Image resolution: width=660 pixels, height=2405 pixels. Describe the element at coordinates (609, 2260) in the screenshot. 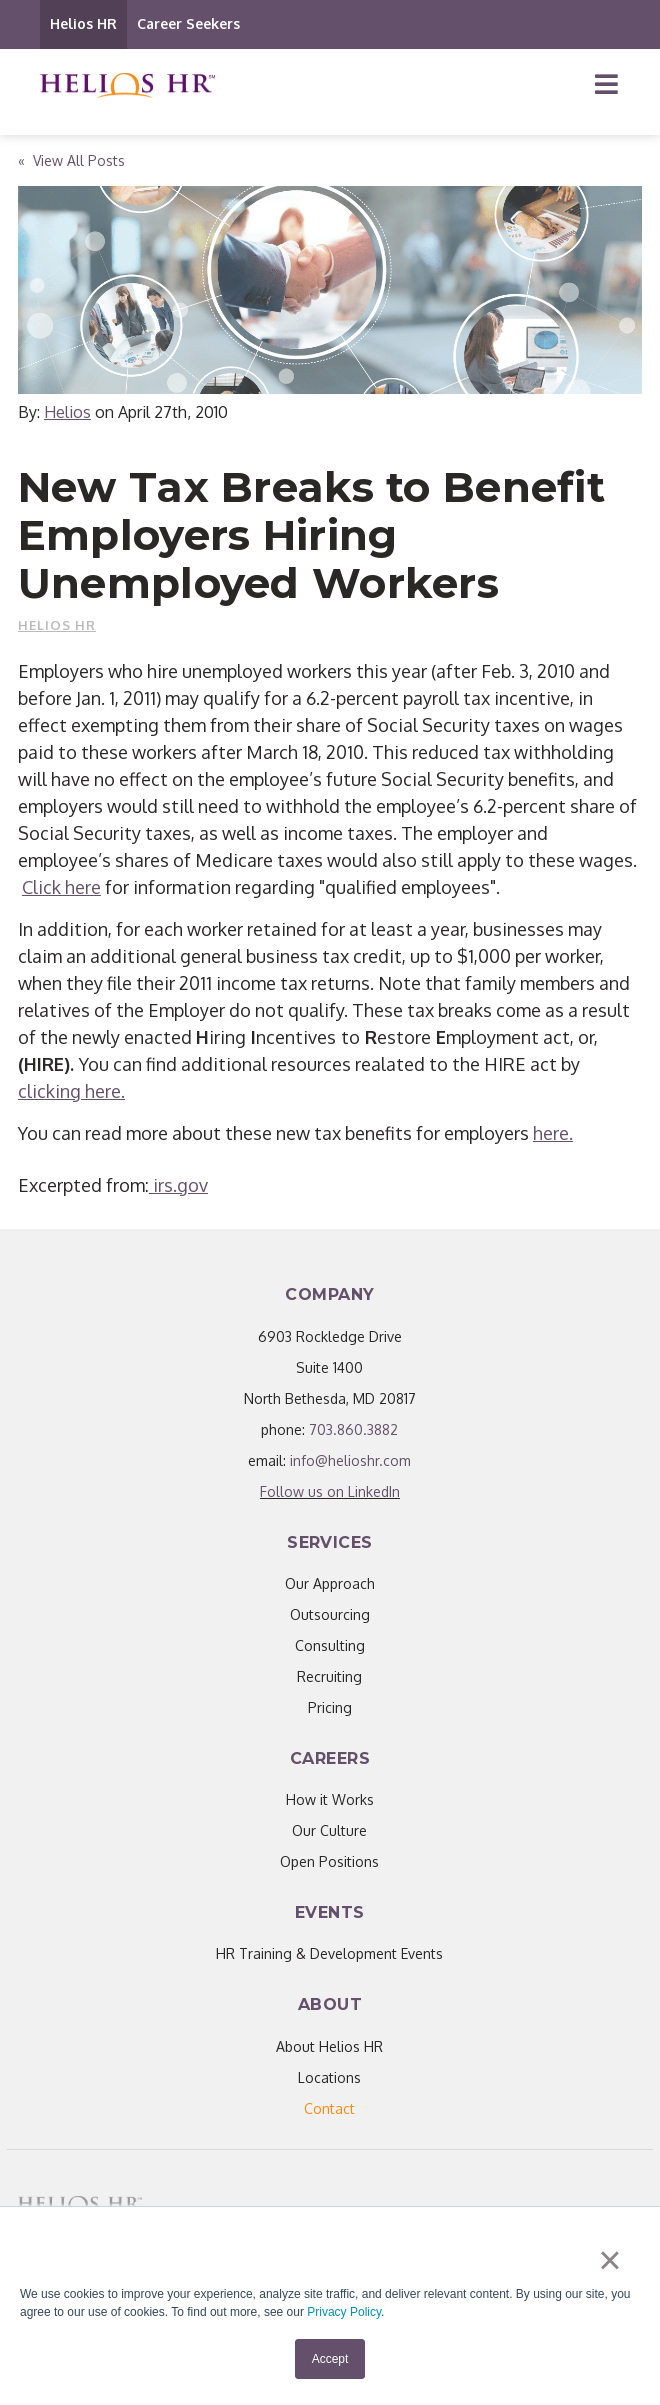

I see `× [button]` at that location.